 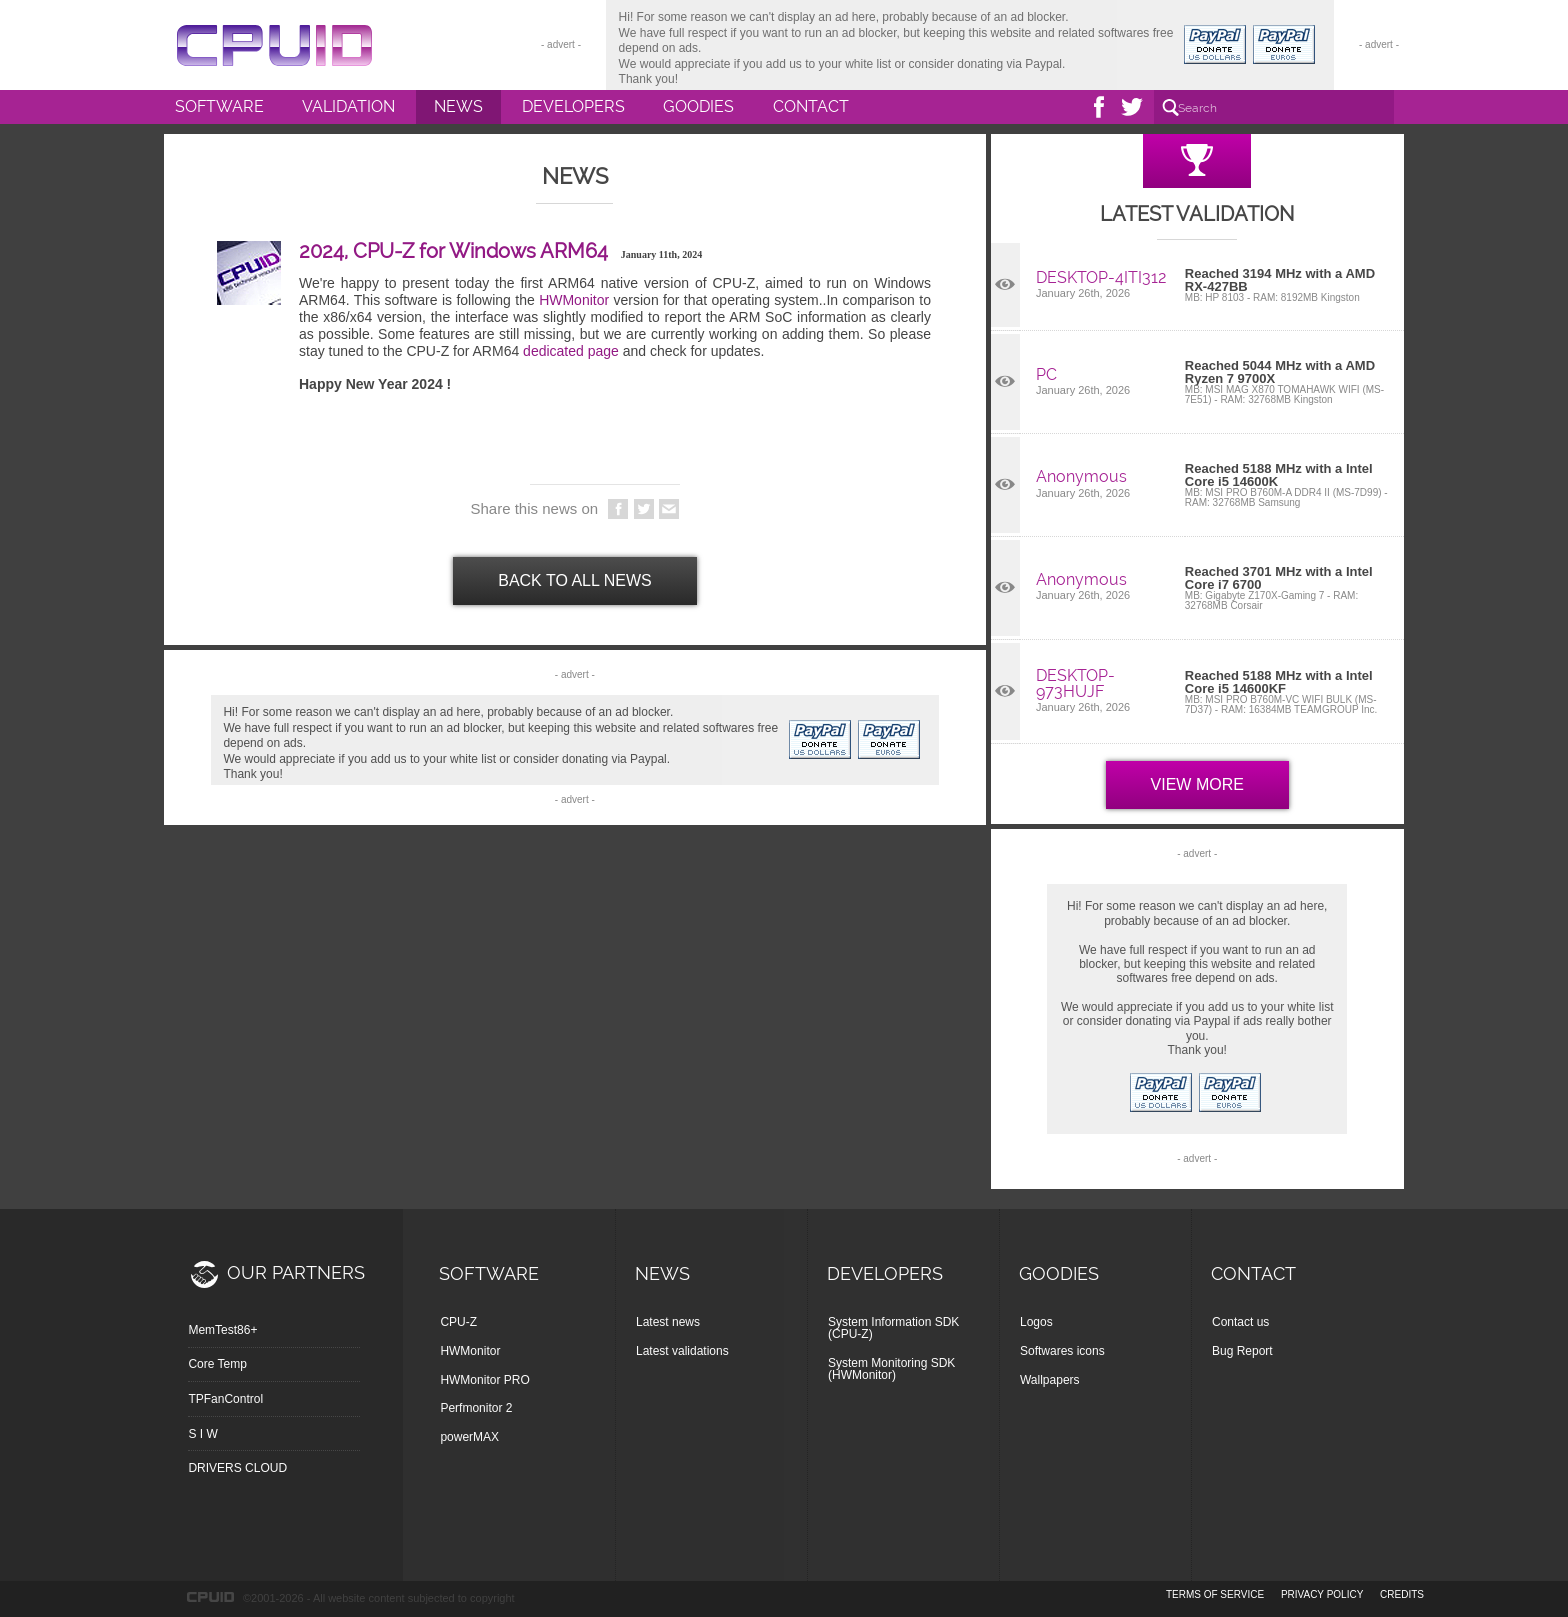 I want to click on Bug Report, so click(x=1242, y=1351).